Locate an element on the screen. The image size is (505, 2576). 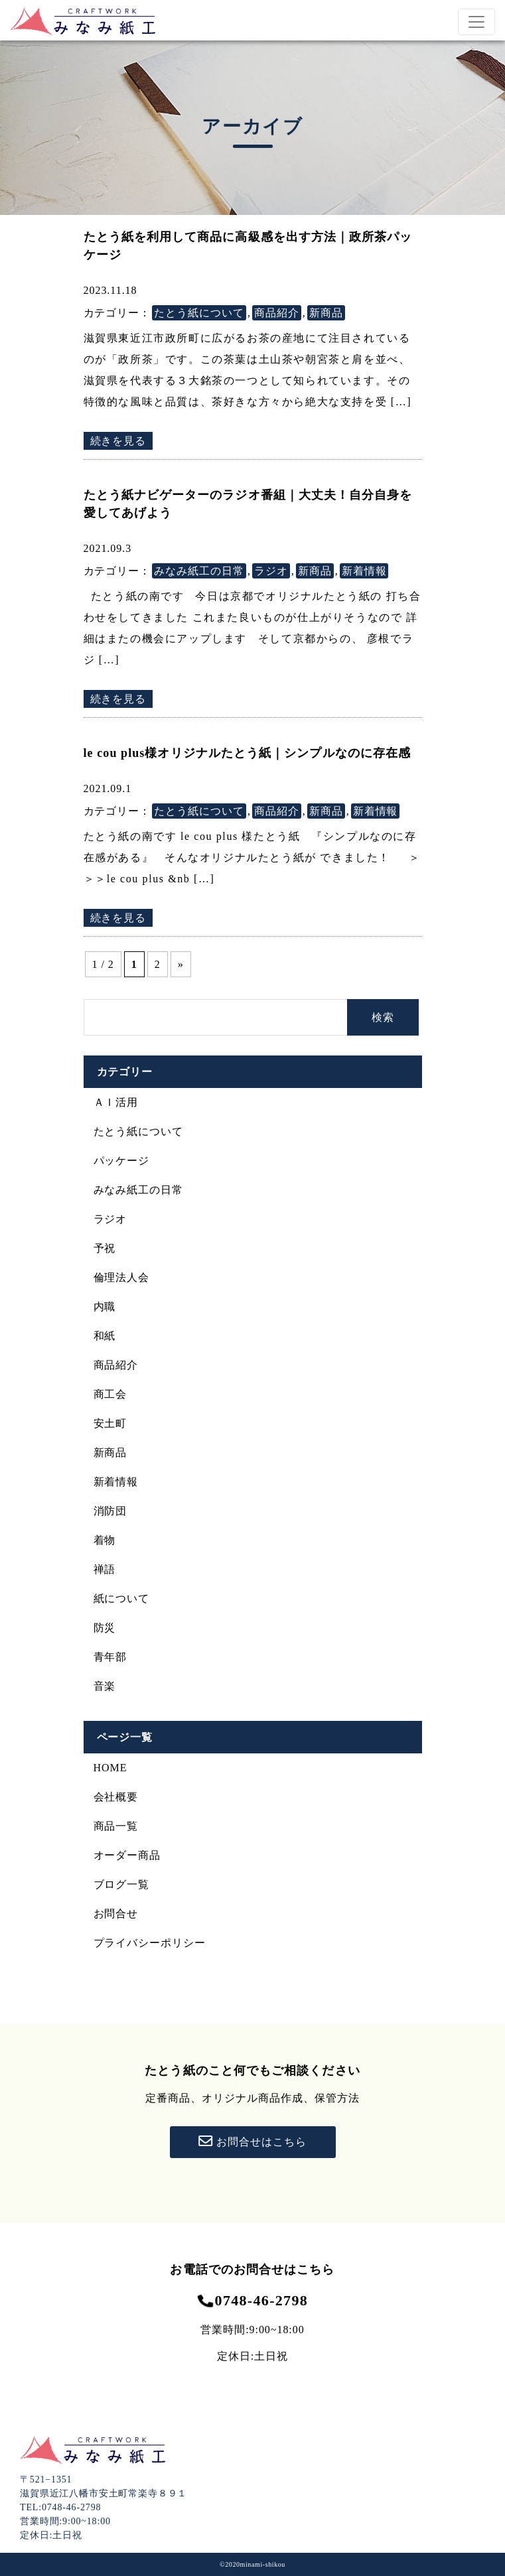
ラジオ is located at coordinates (271, 570).